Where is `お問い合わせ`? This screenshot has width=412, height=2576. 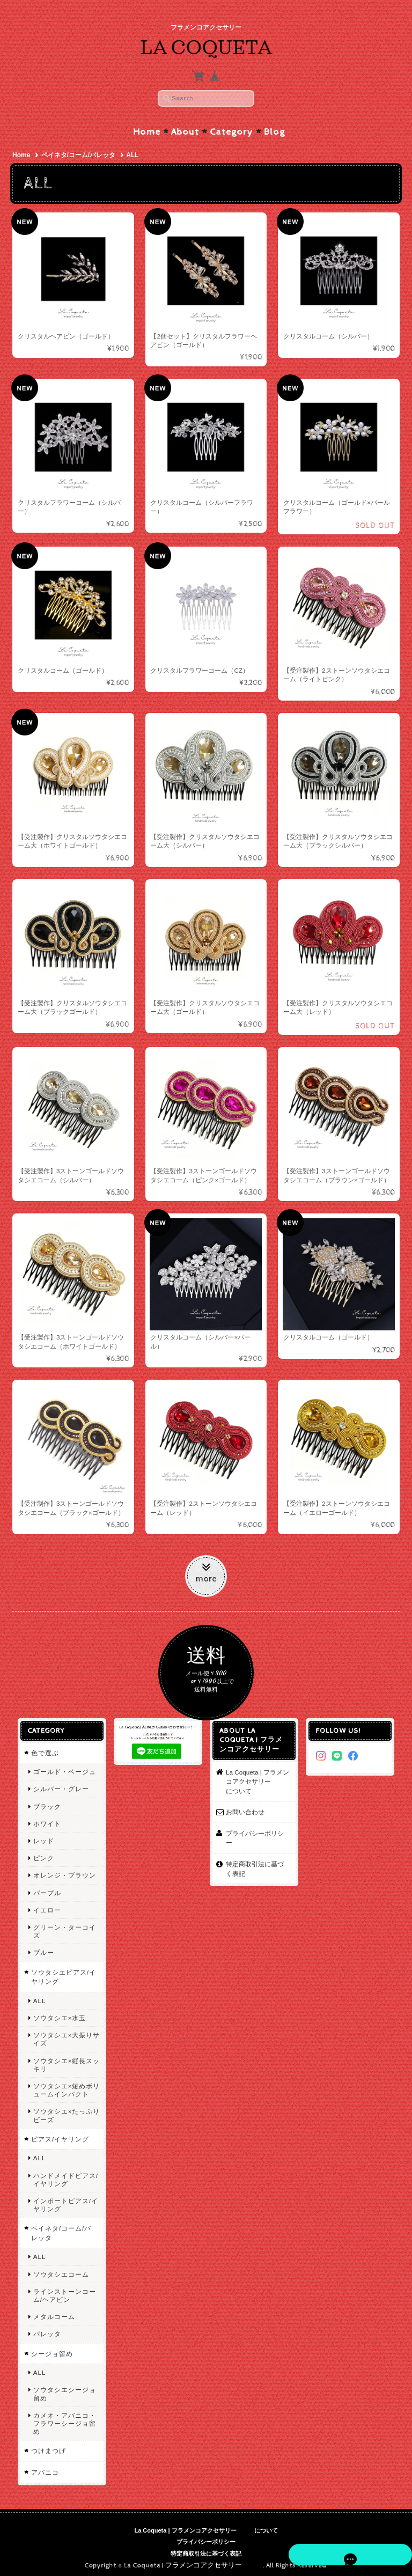
お問い合わせ is located at coordinates (245, 1807).